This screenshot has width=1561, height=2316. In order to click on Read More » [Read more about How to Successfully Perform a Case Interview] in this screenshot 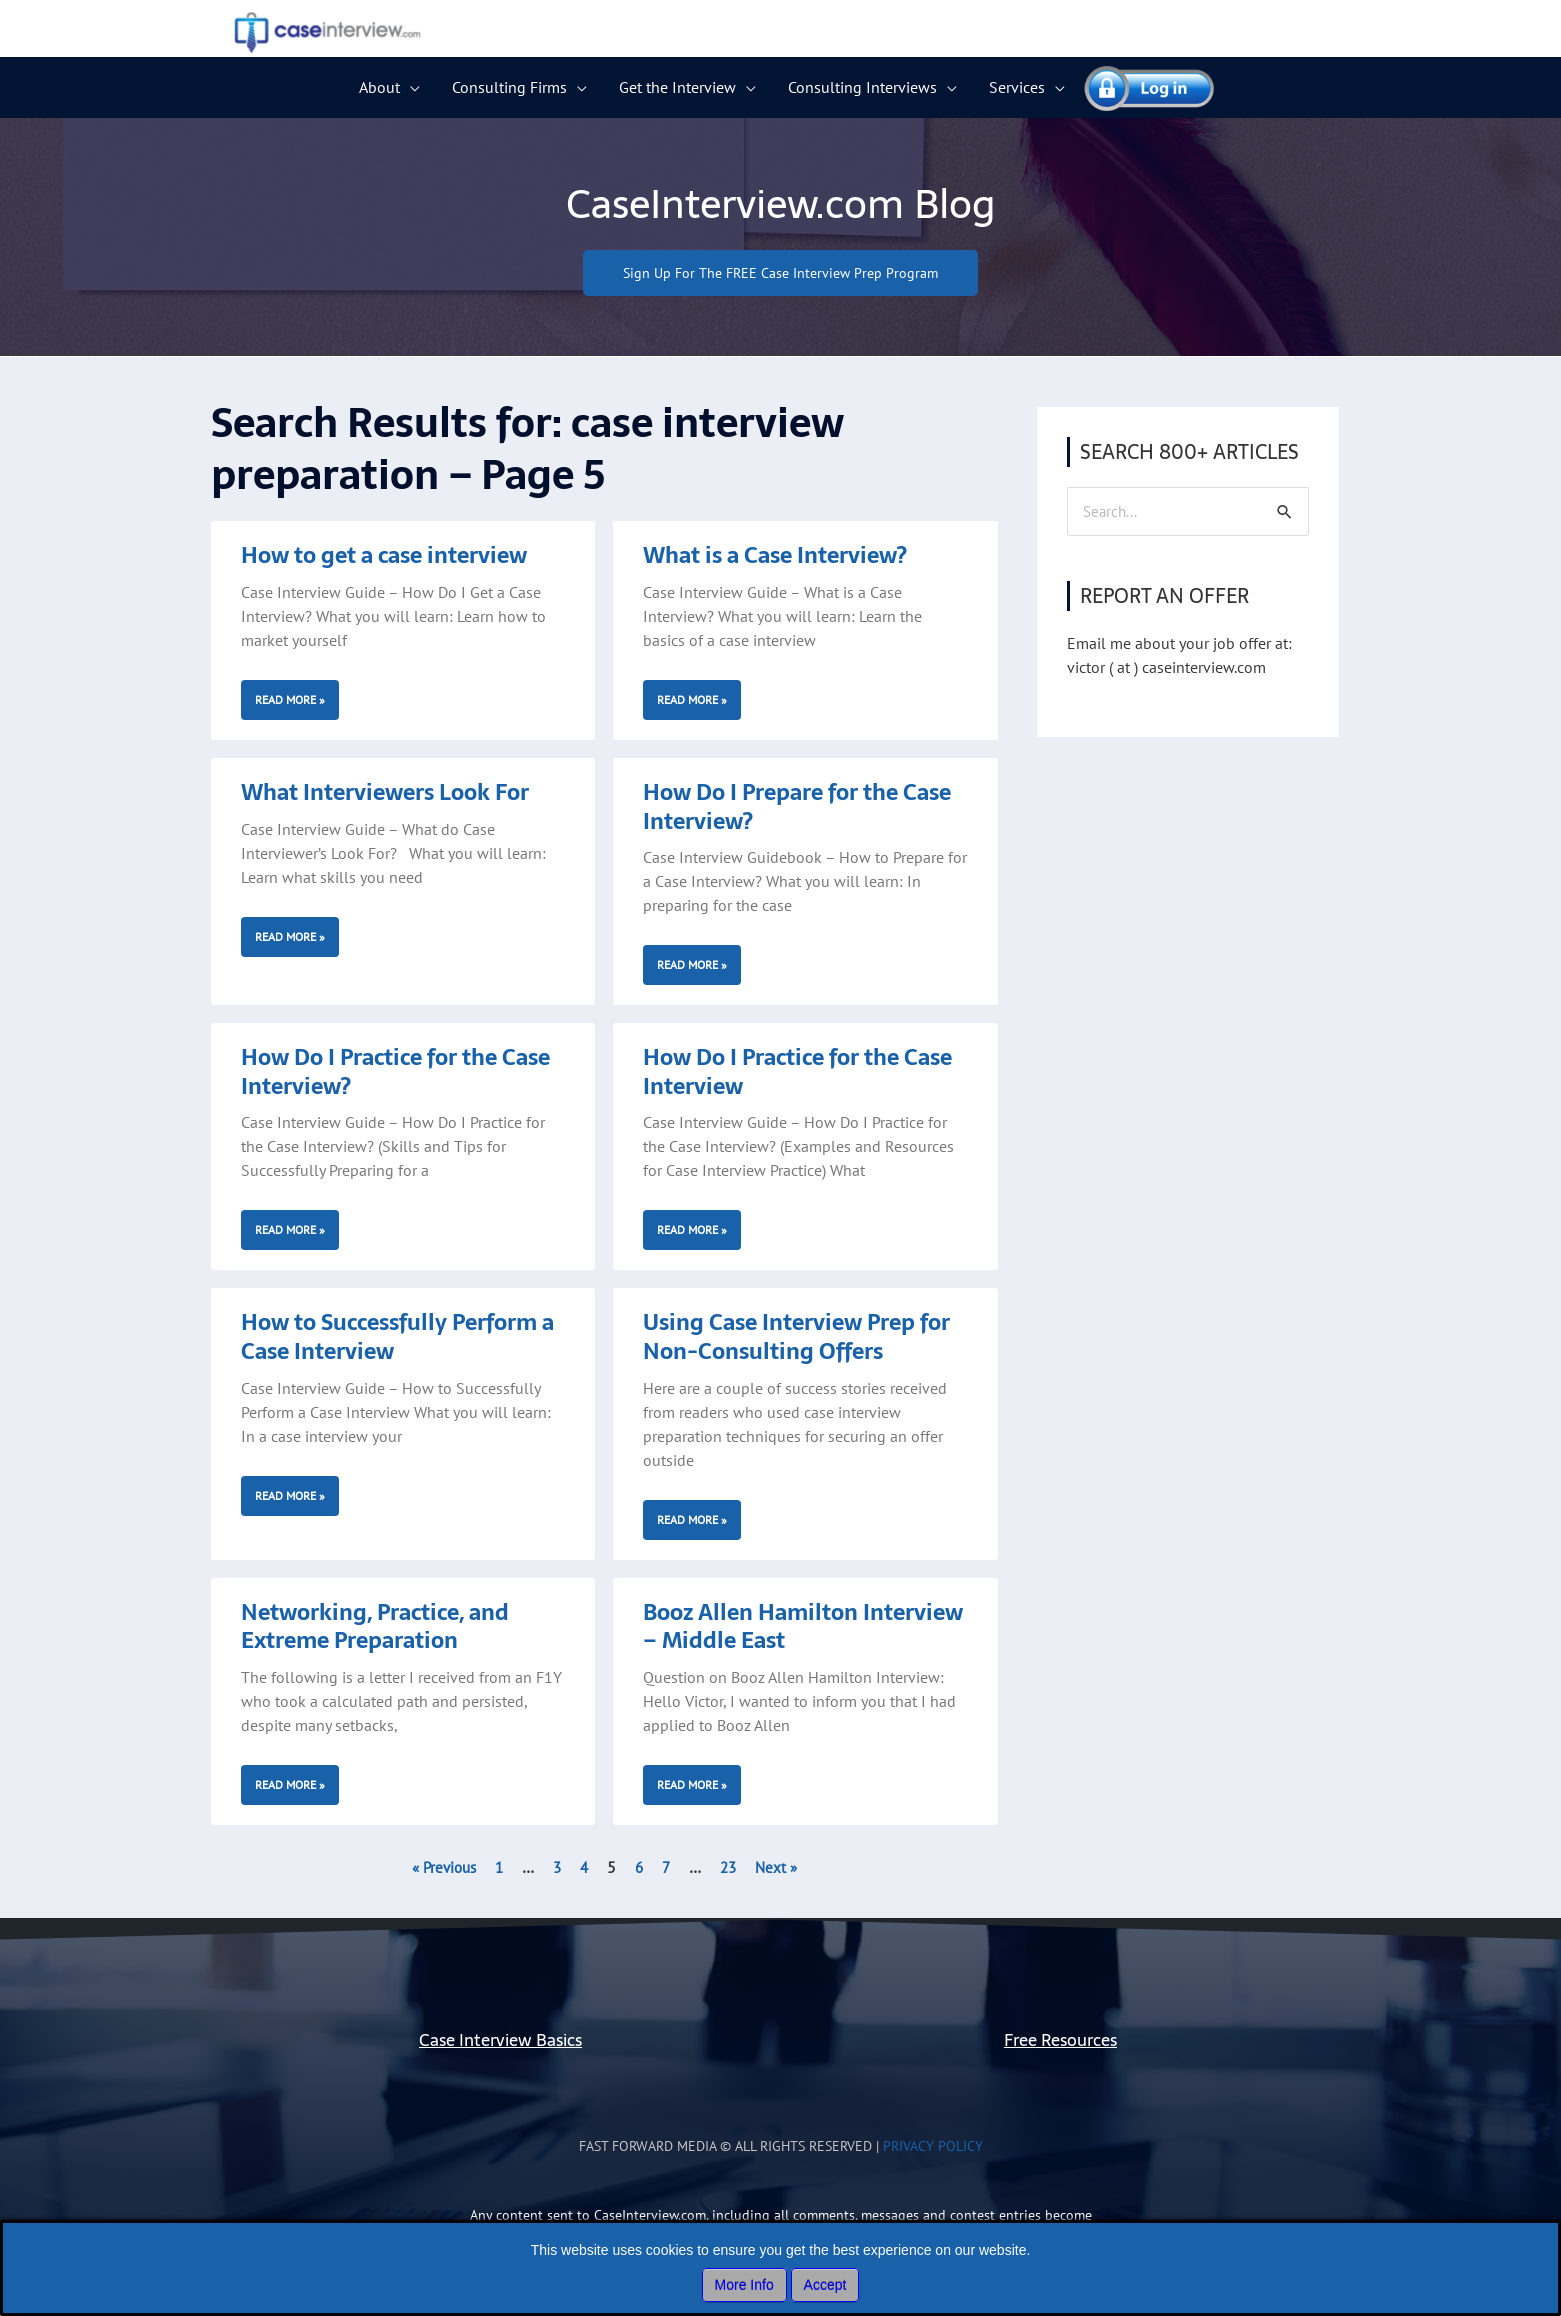, I will do `click(290, 1495)`.